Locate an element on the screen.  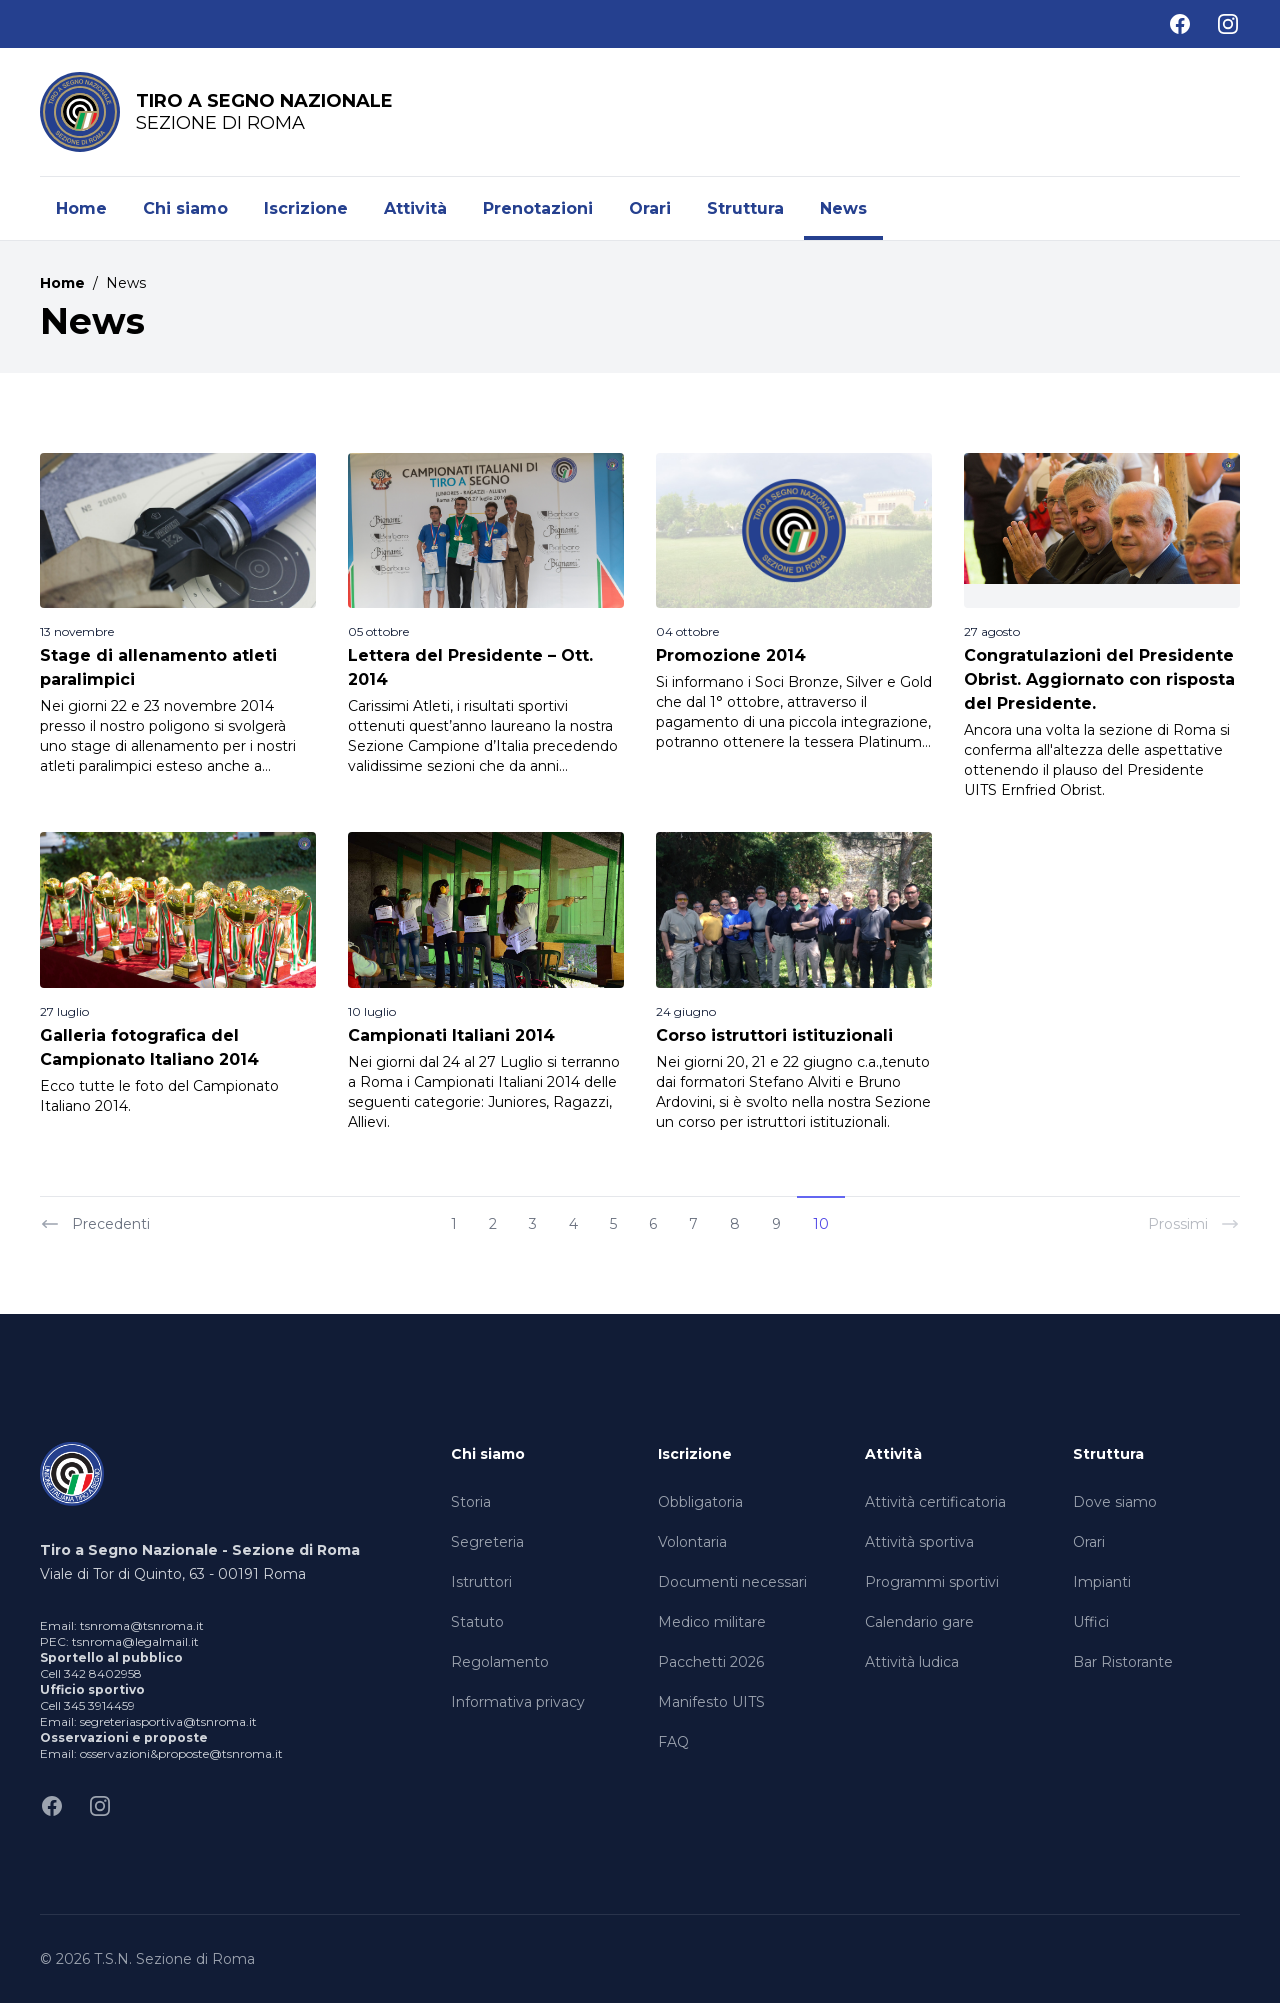
Programmi sportivi is located at coordinates (932, 1582).